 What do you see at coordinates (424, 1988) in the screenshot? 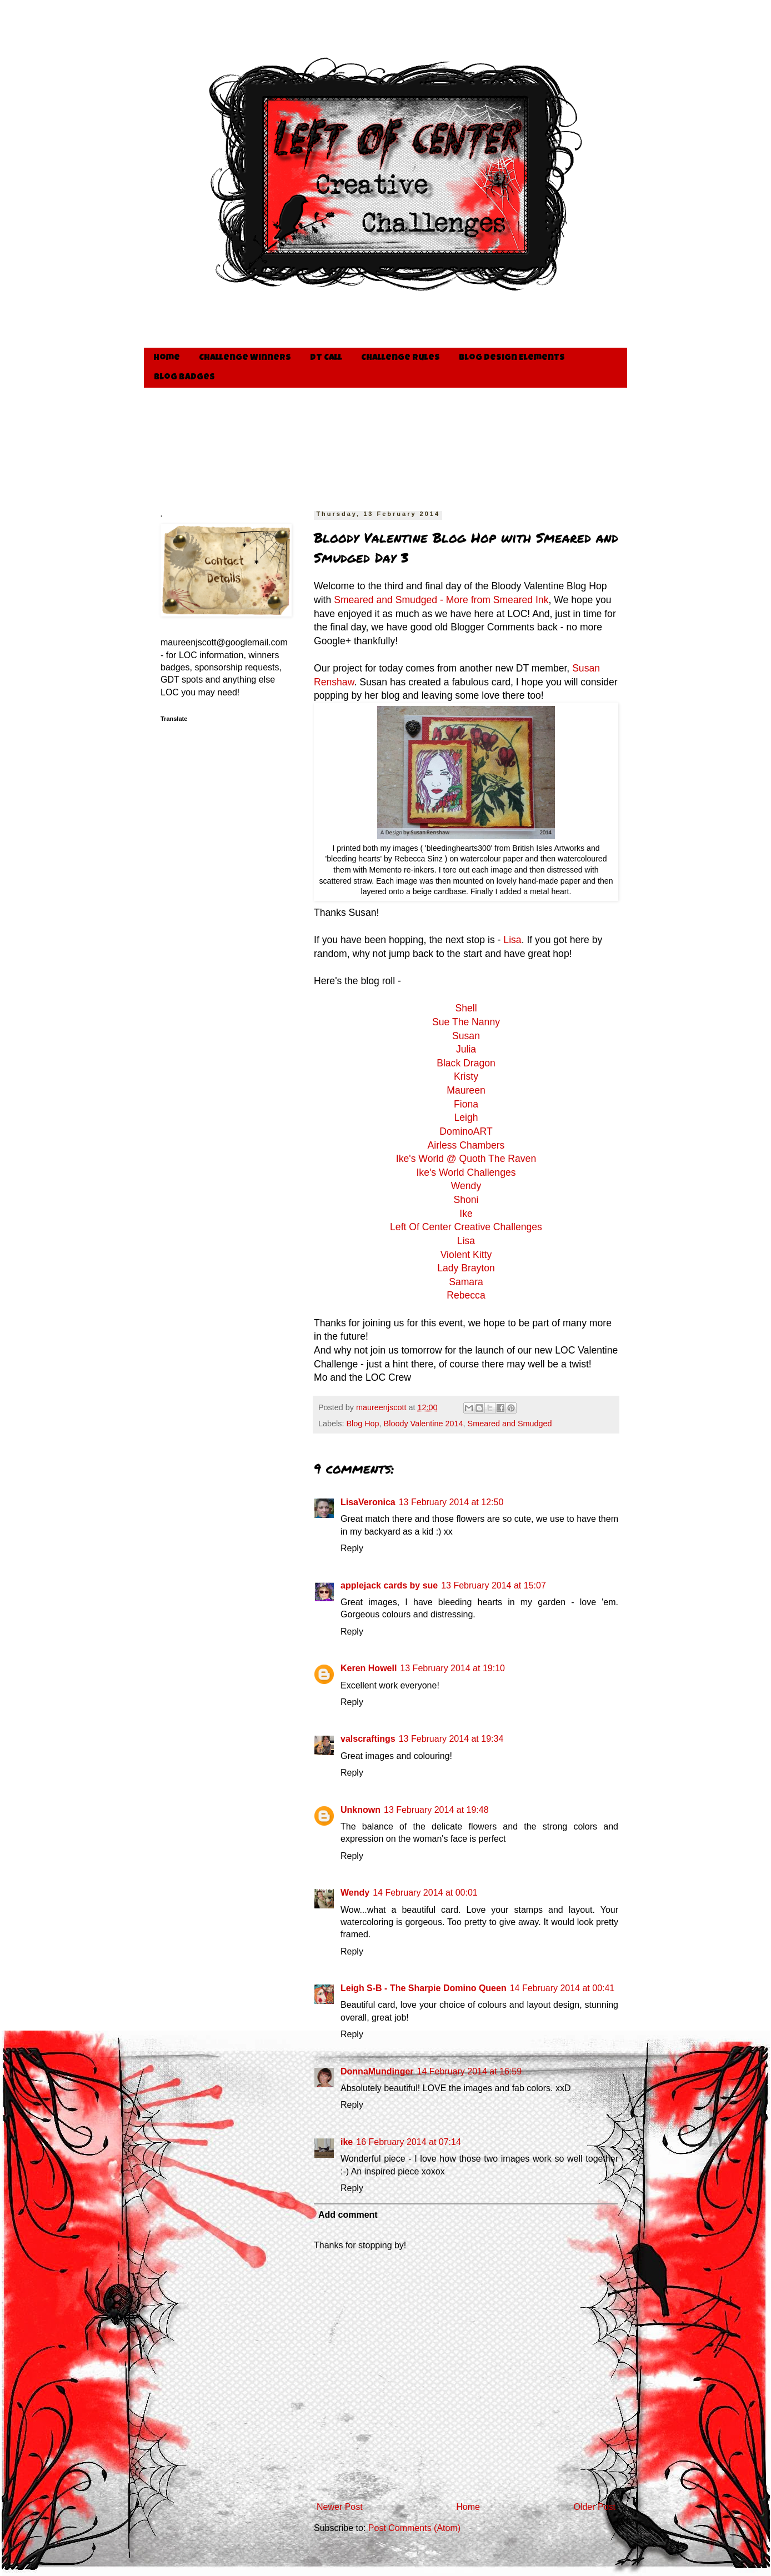
I see `Leigh S-B - The Sharpie Domino Queen` at bounding box center [424, 1988].